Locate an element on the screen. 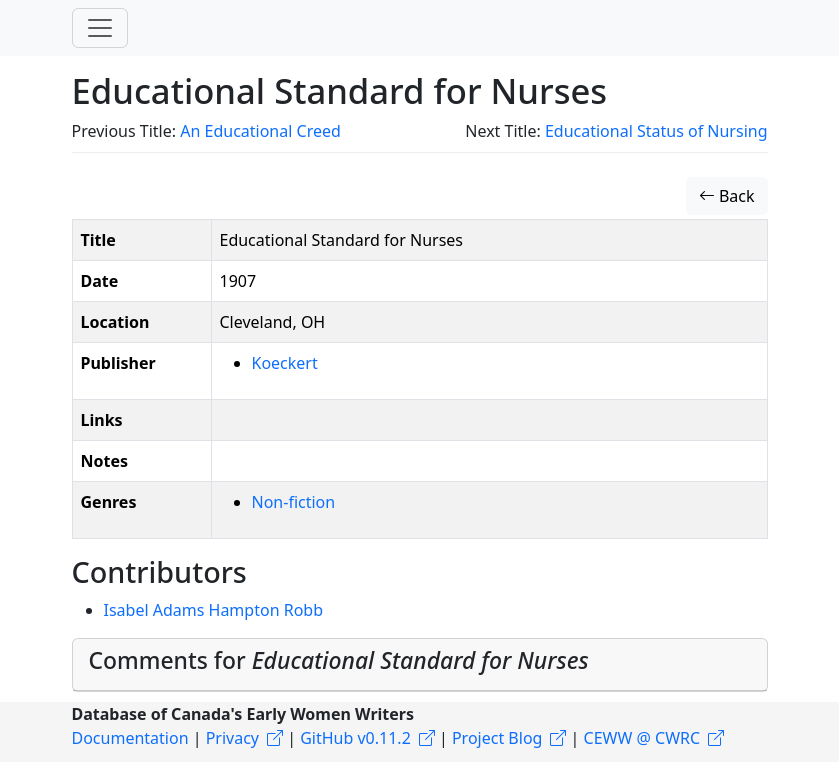 The height and width of the screenshot is (762, 839). Privacy is located at coordinates (232, 738).